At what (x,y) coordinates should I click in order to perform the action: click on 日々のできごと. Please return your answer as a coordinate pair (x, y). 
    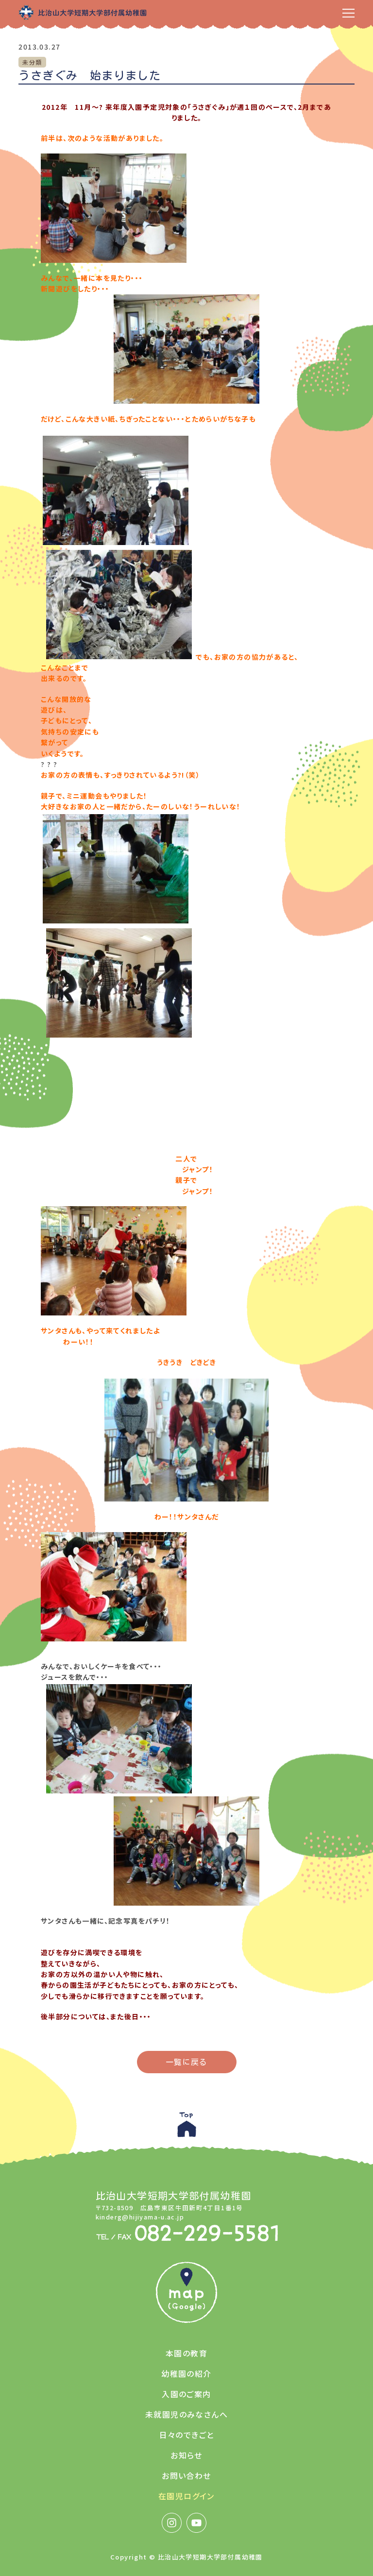
    Looking at the image, I should click on (186, 2434).